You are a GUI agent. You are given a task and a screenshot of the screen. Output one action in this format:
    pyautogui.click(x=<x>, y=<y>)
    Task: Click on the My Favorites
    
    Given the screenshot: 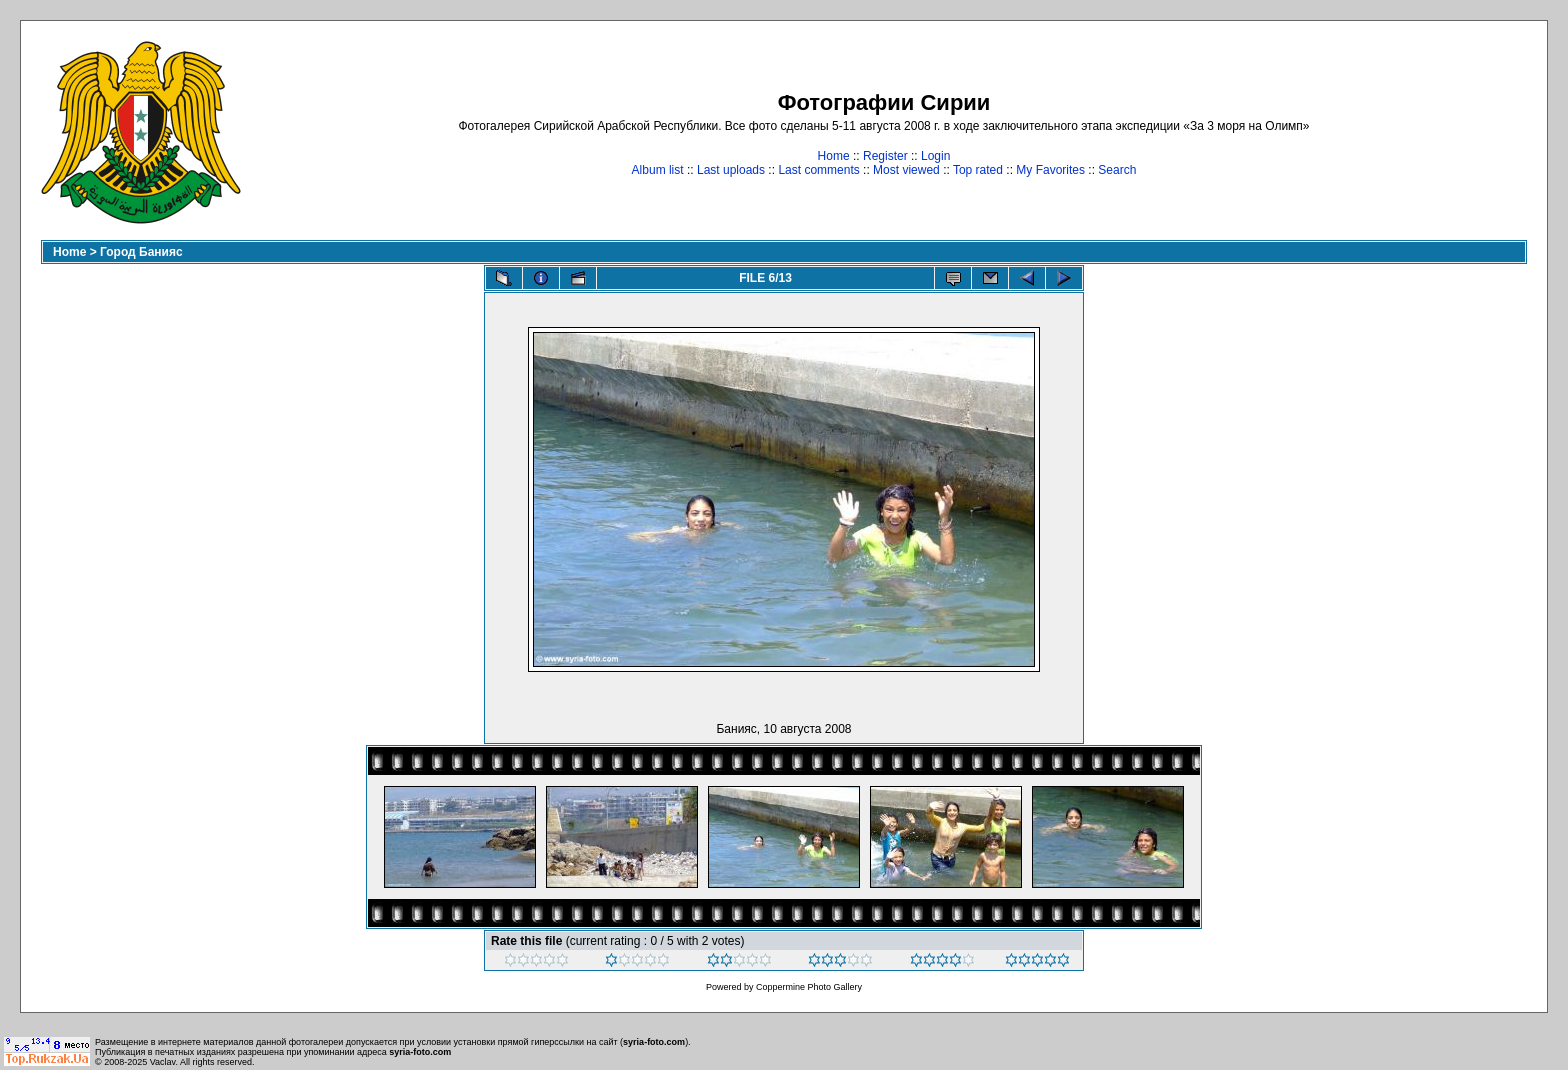 What is the action you would take?
    pyautogui.click(x=1050, y=170)
    